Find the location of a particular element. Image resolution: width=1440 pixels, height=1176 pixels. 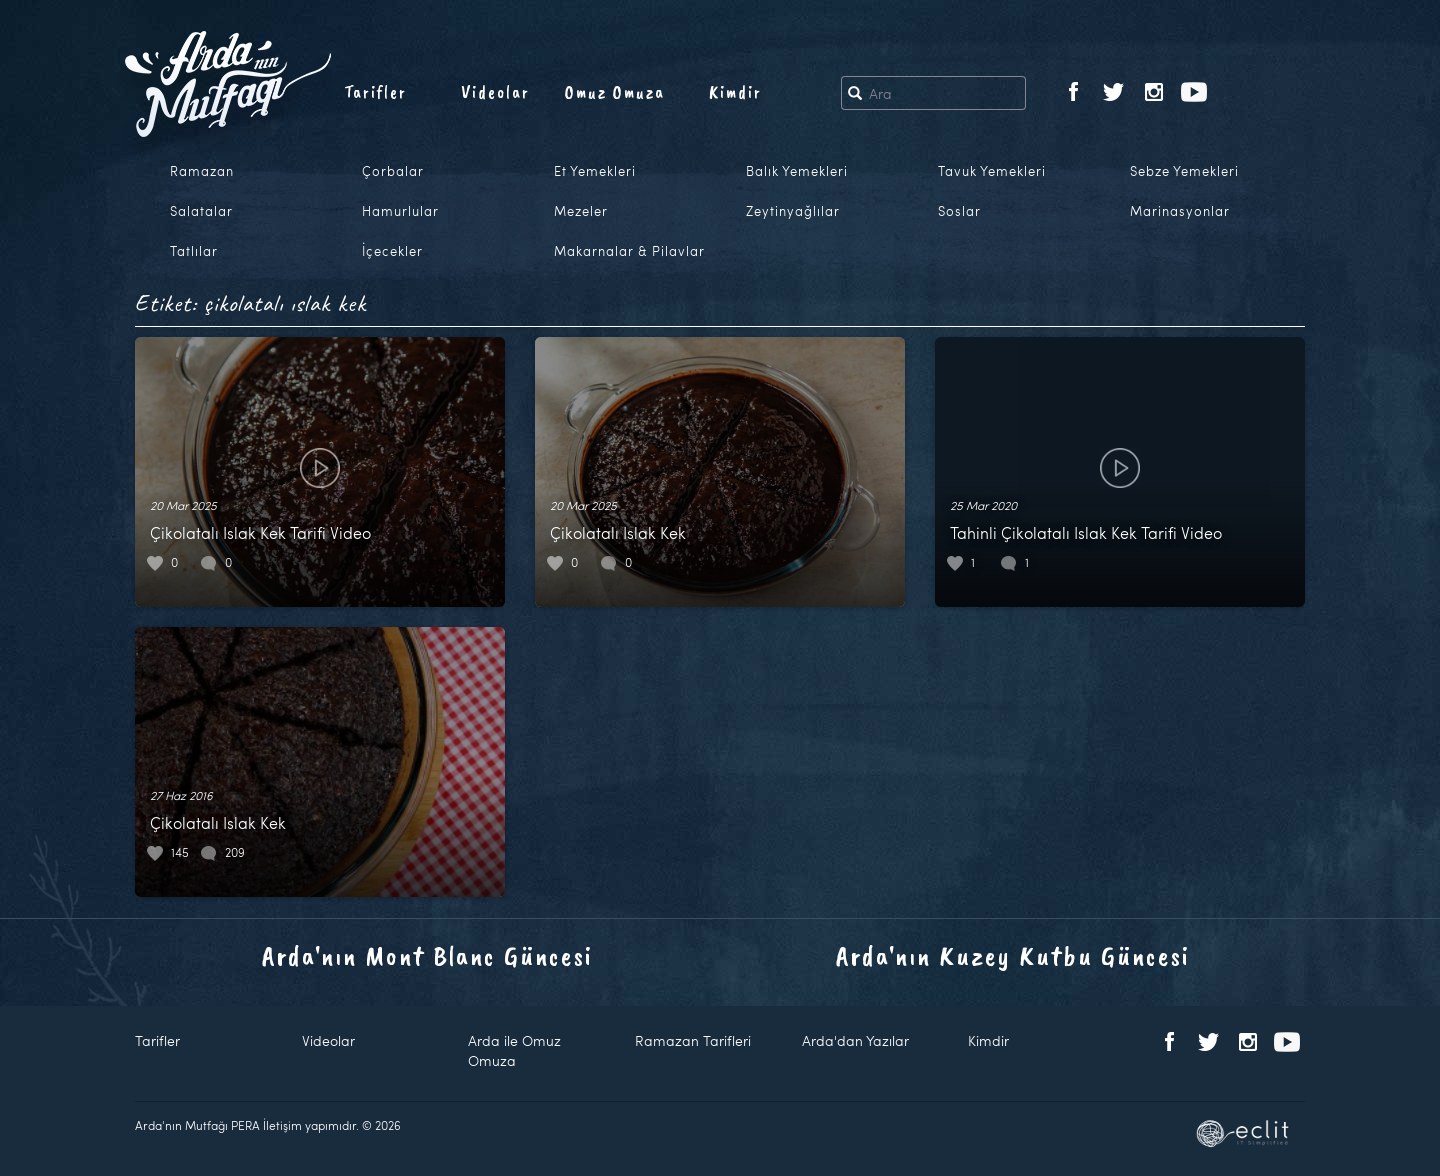

Videolar is located at coordinates (495, 92).